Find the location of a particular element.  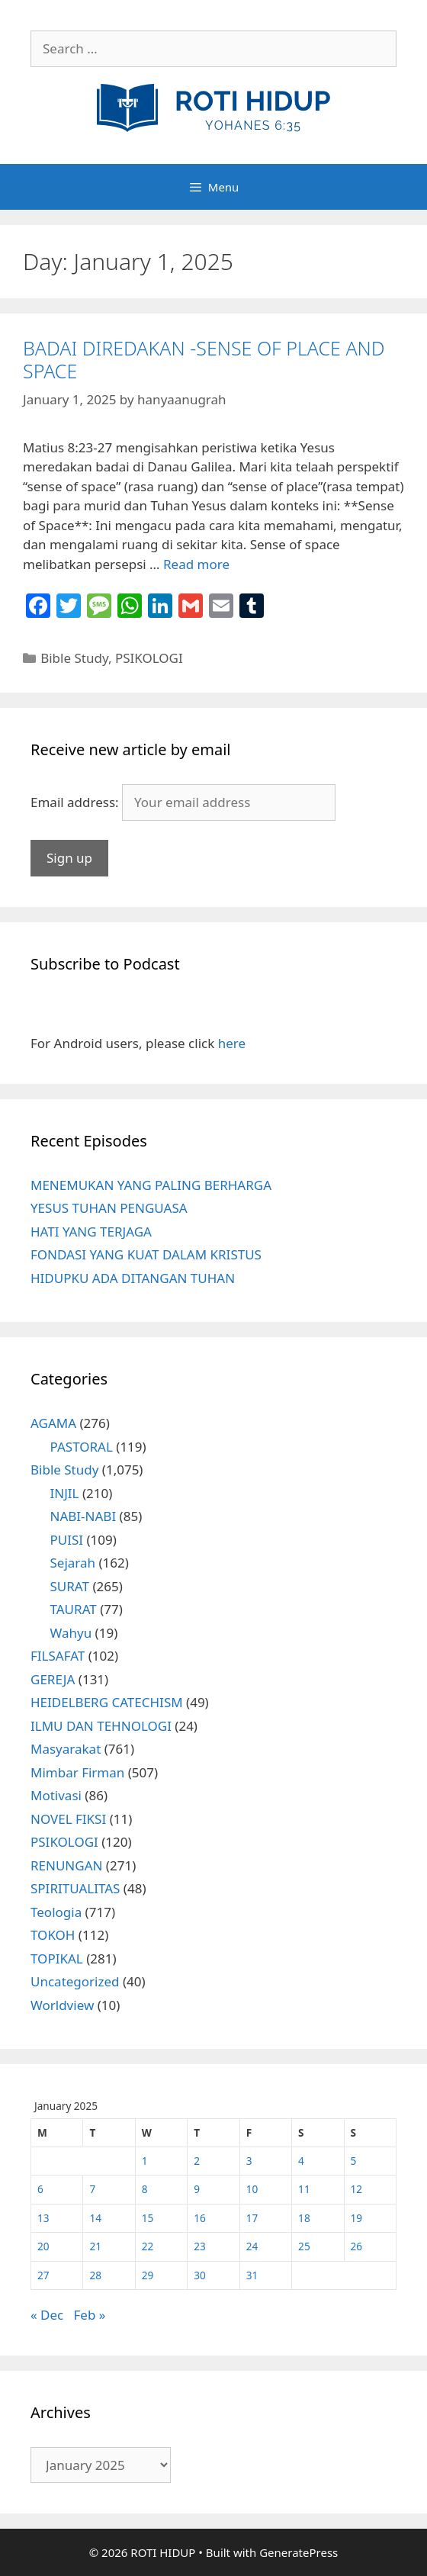

7 [Posts published on January 7, 2025] is located at coordinates (92, 2189).